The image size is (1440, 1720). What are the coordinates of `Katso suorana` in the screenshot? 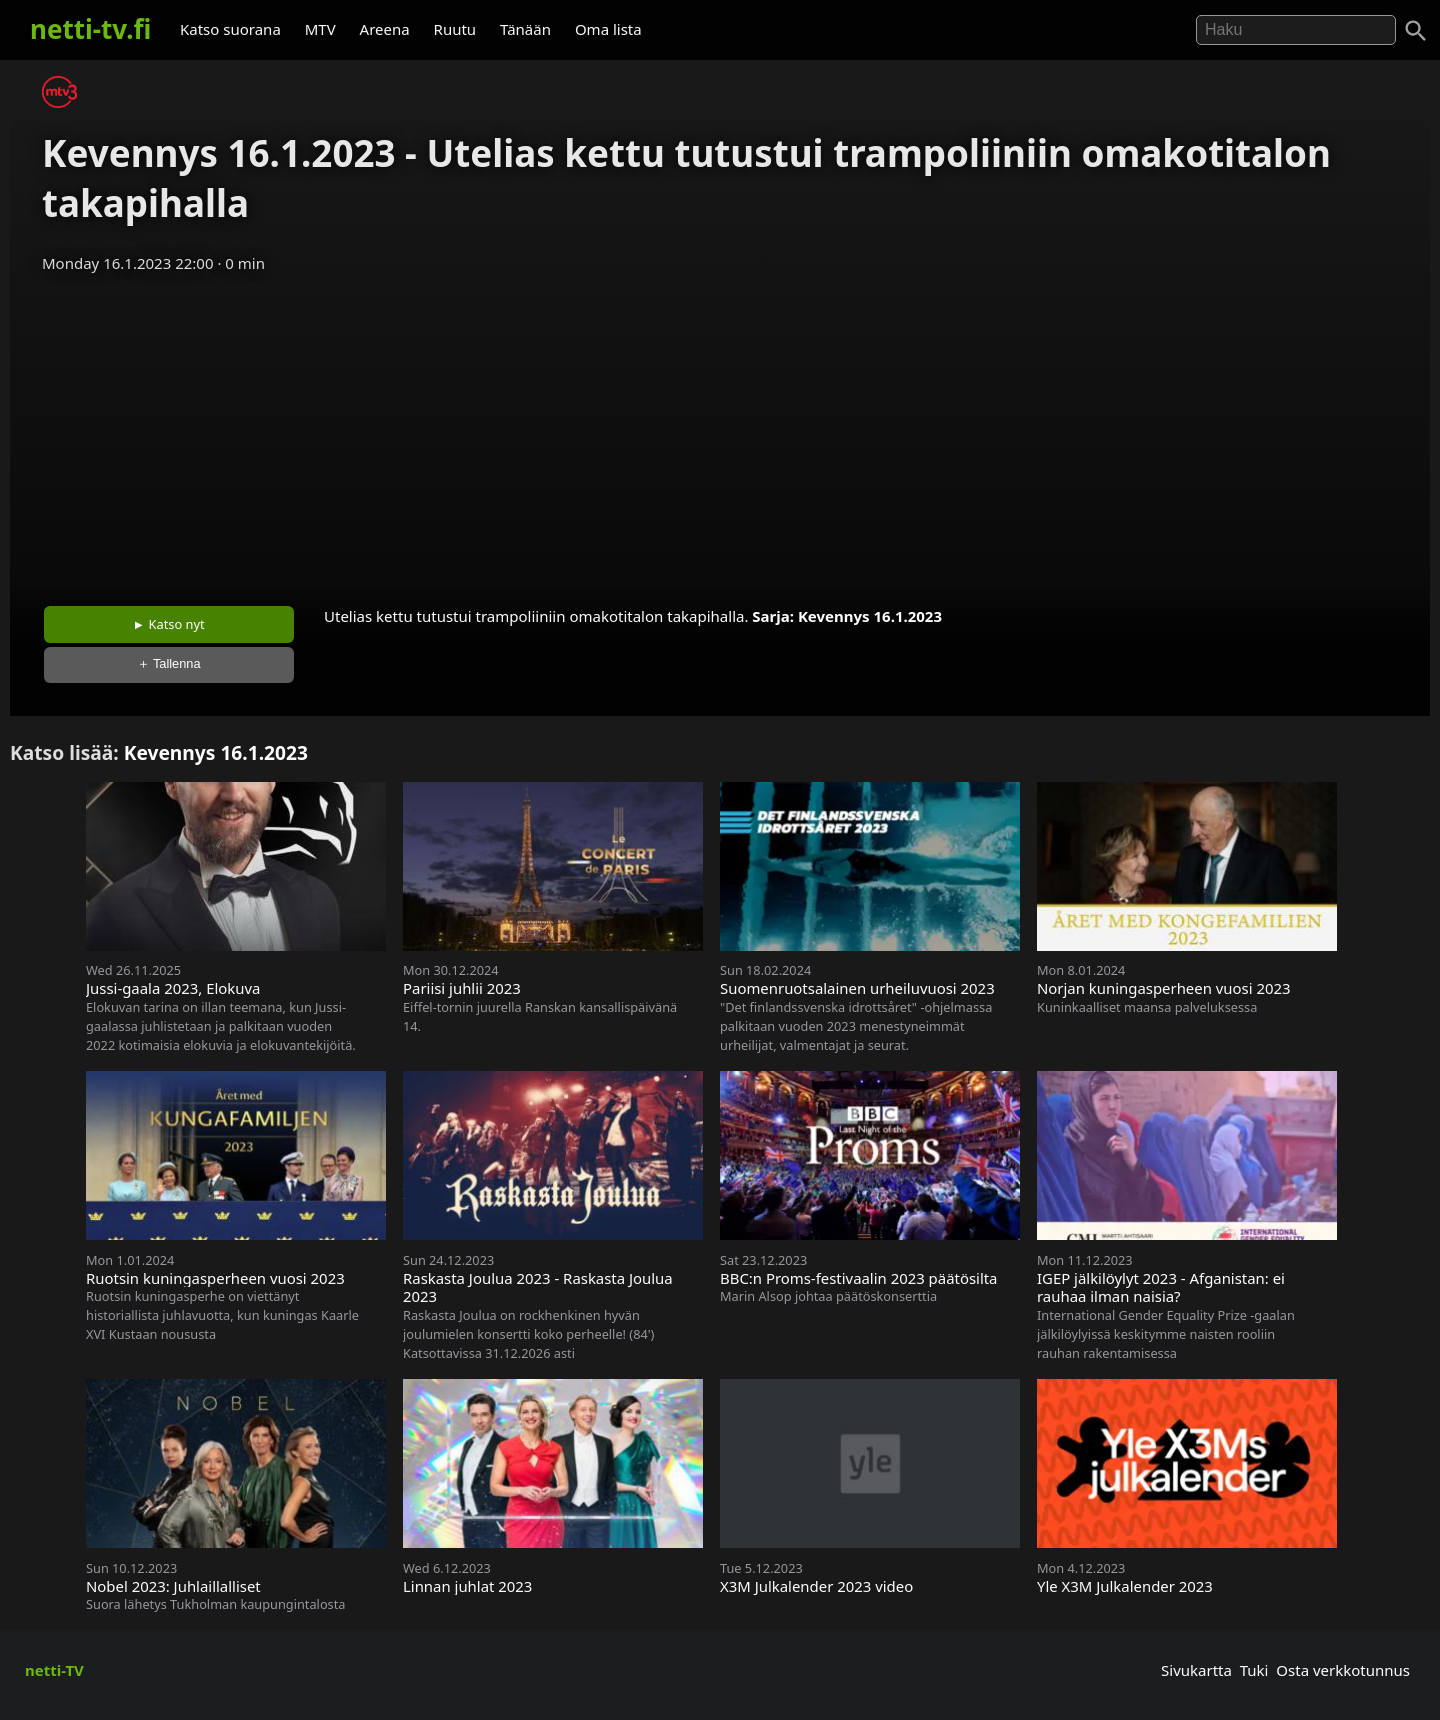 It's located at (230, 29).